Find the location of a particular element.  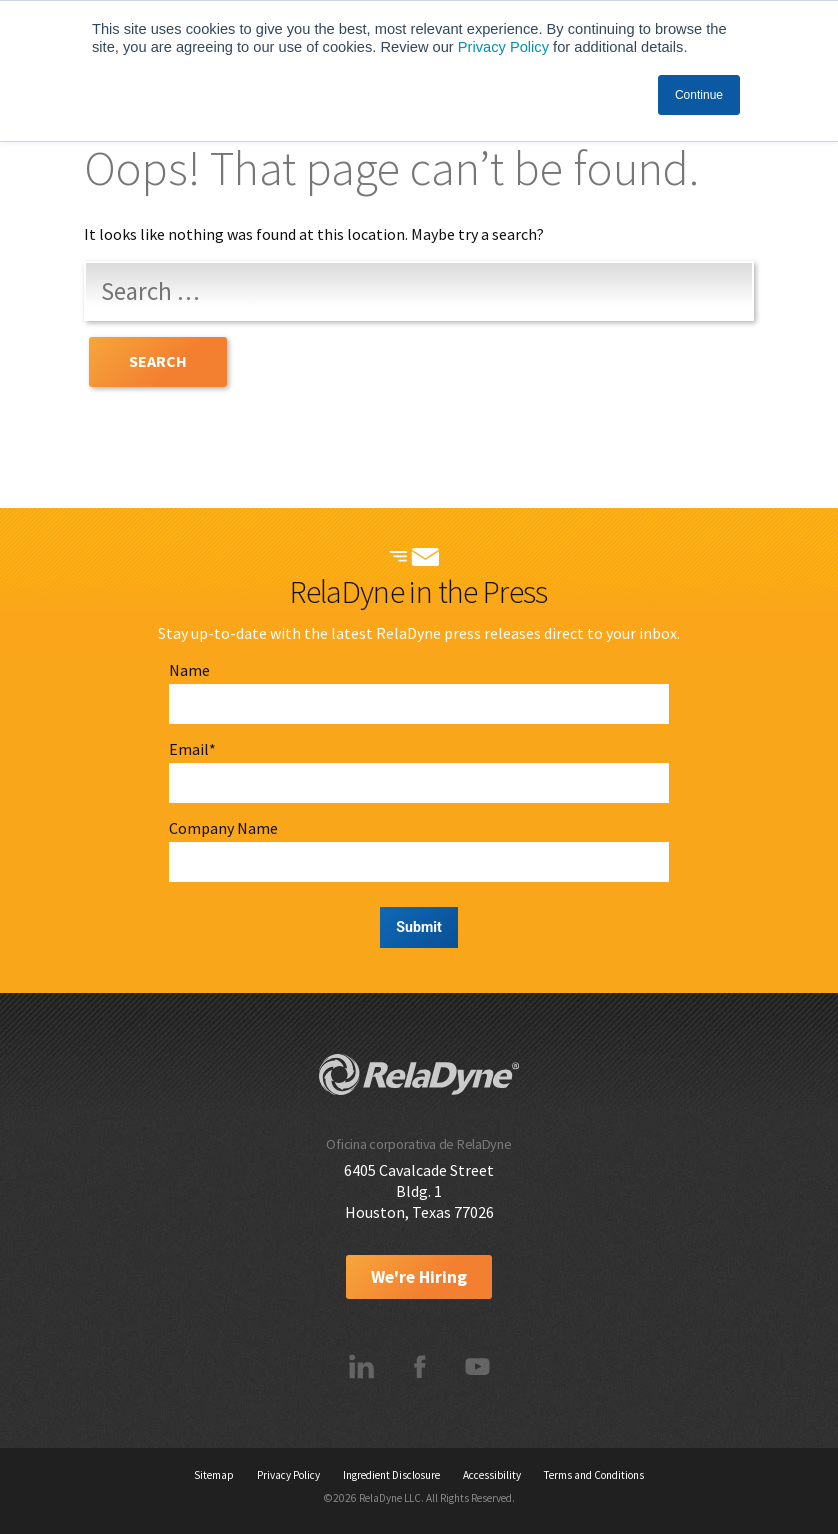

Terms and Conditions is located at coordinates (594, 1475).